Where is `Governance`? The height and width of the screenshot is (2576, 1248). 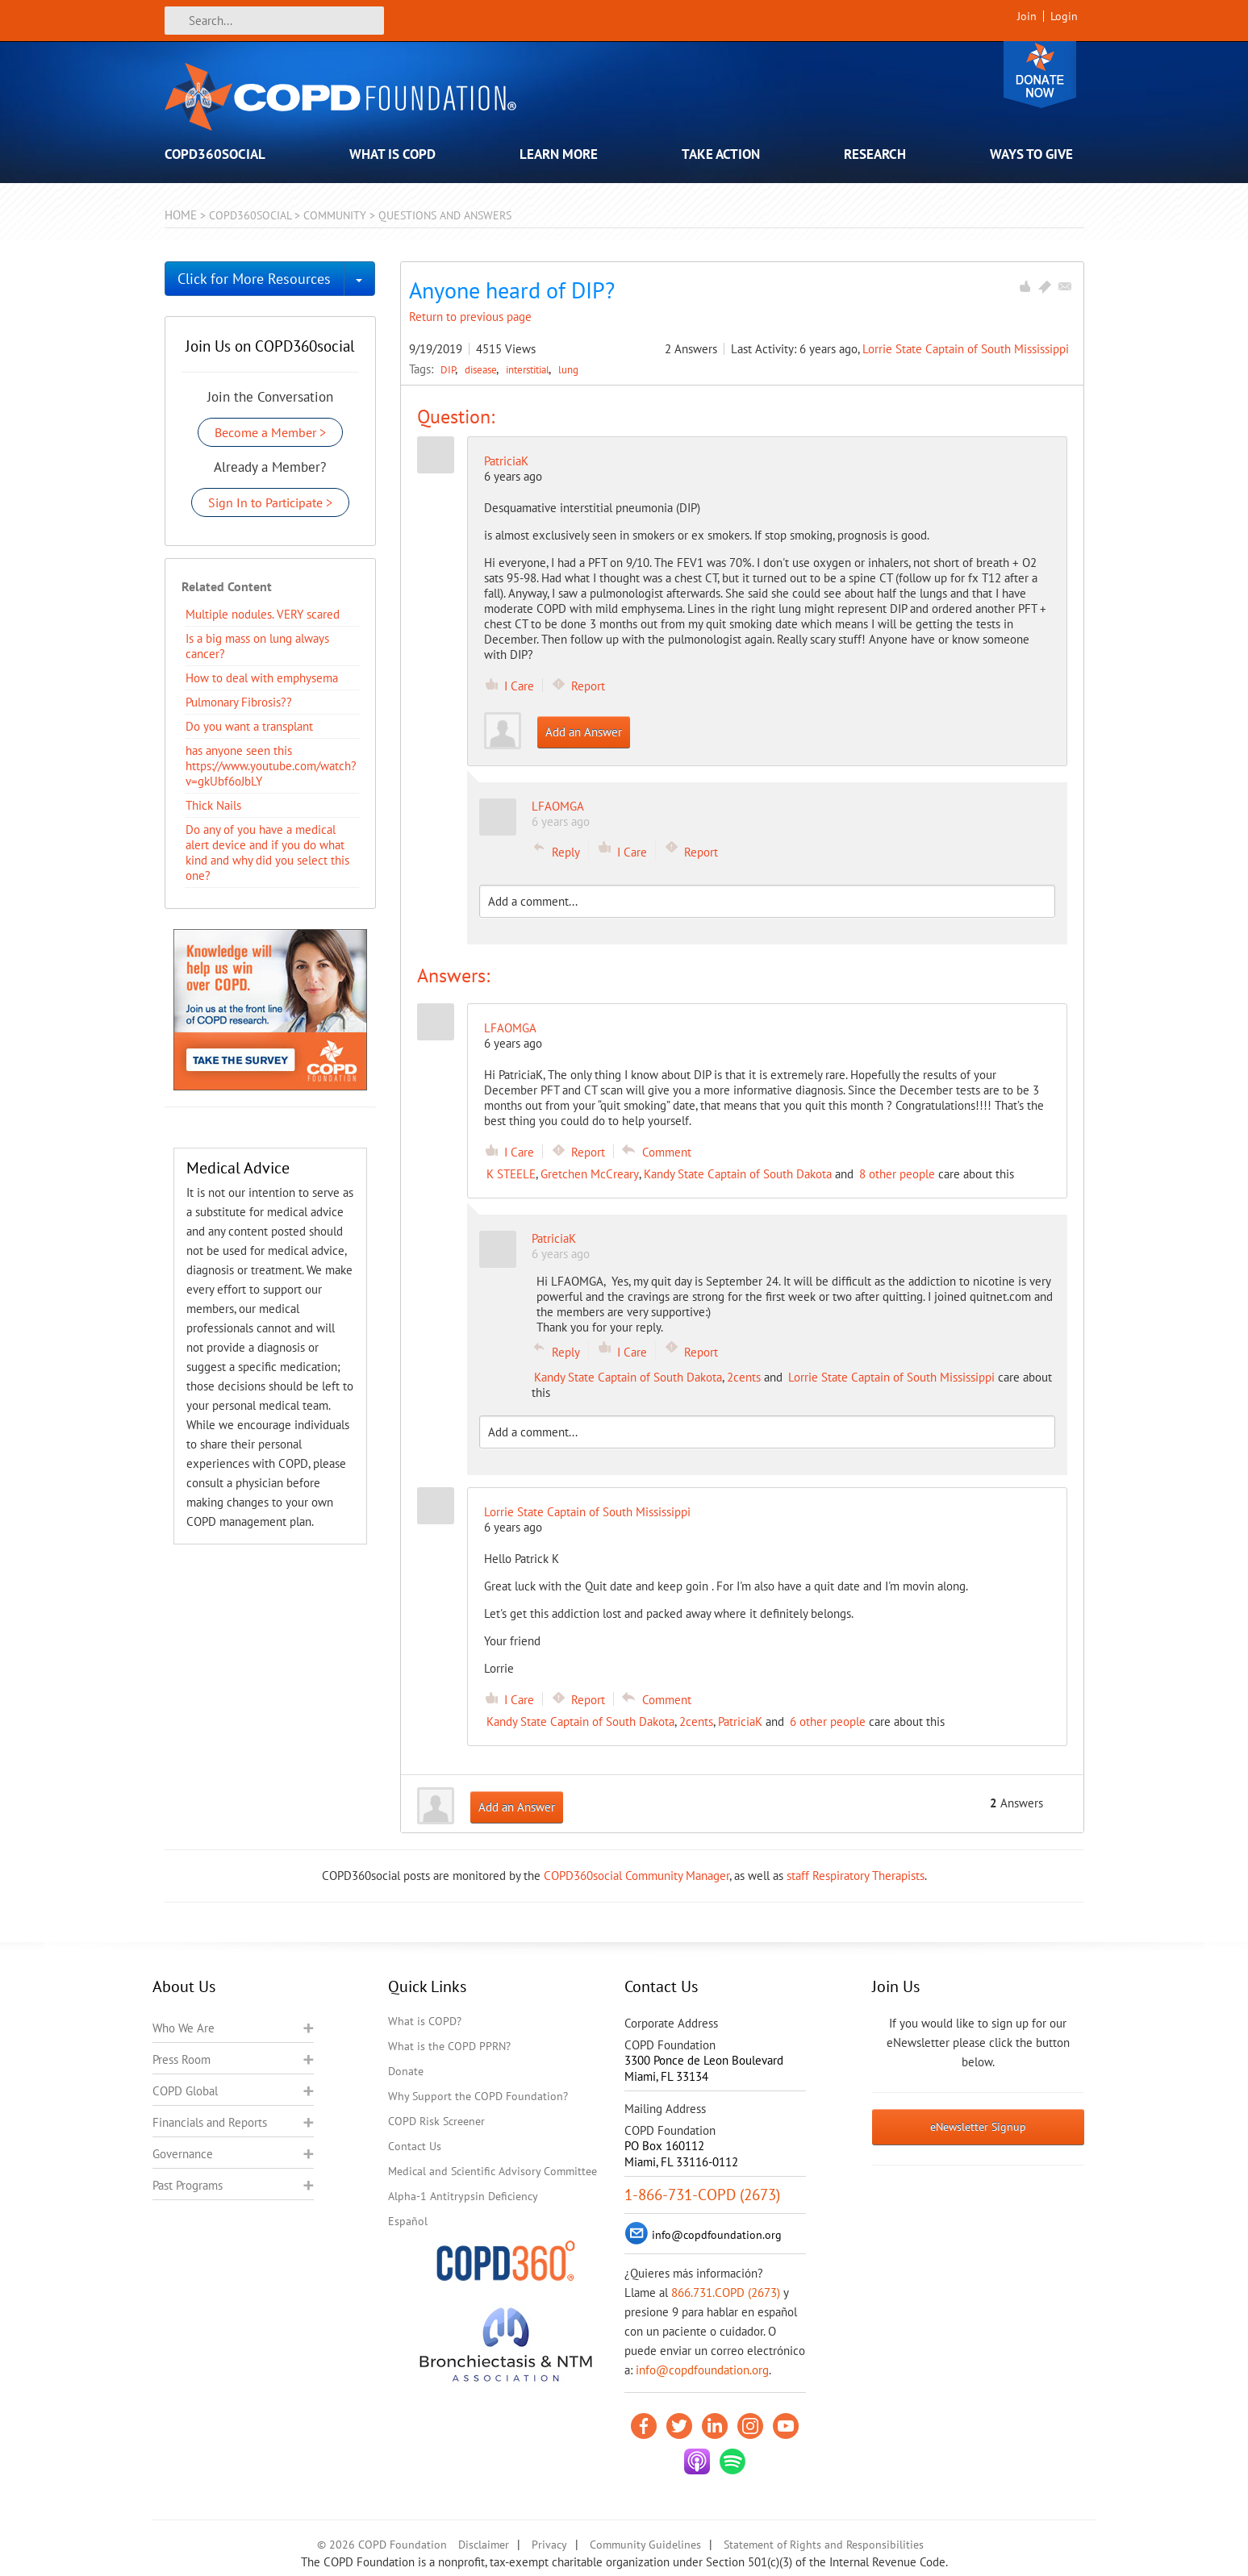 Governance is located at coordinates (182, 2153).